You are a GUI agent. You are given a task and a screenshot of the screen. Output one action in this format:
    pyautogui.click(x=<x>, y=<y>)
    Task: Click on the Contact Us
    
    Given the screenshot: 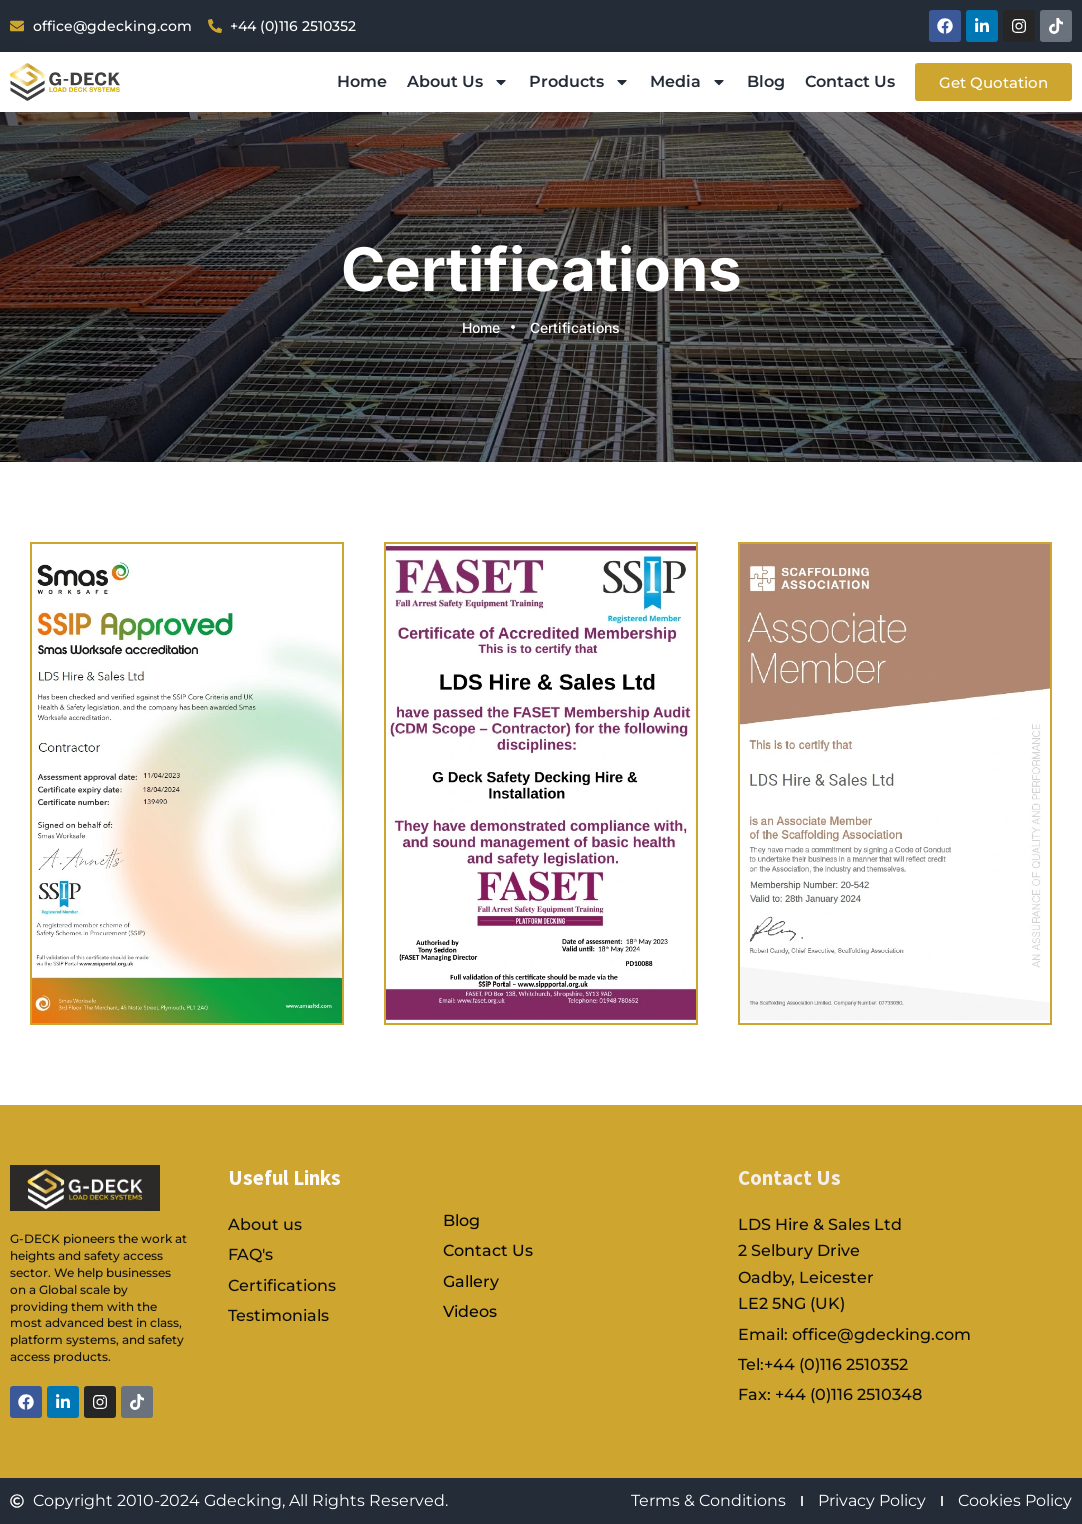 What is the action you would take?
    pyautogui.click(x=850, y=81)
    